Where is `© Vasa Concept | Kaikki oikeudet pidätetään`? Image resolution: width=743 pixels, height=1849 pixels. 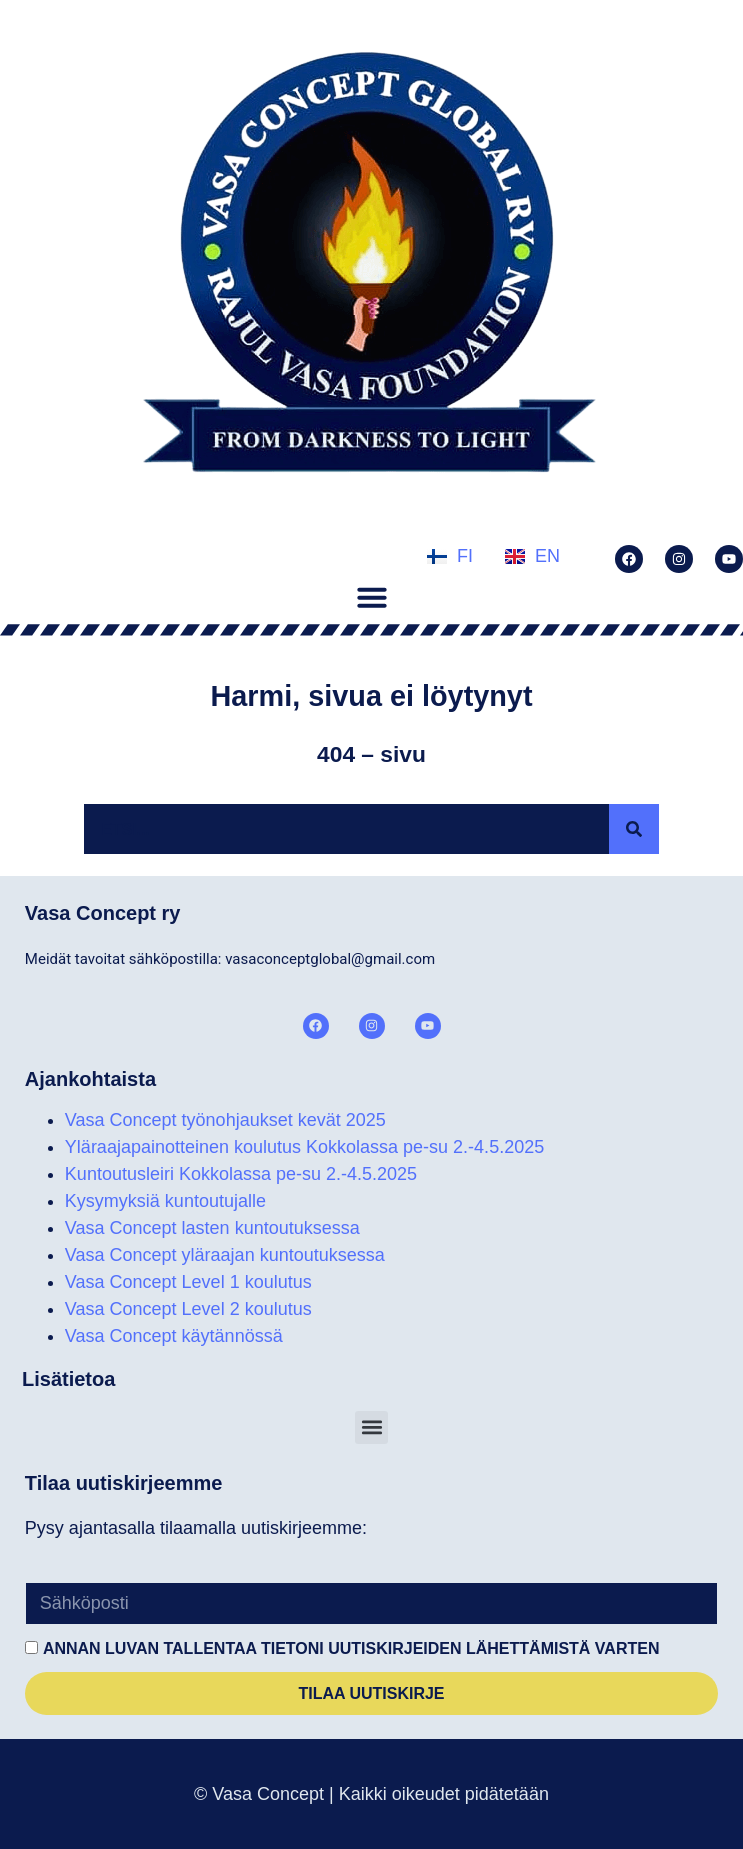
© Vasa Concept | Kaikki oikeudet pidätetään is located at coordinates (371, 1794).